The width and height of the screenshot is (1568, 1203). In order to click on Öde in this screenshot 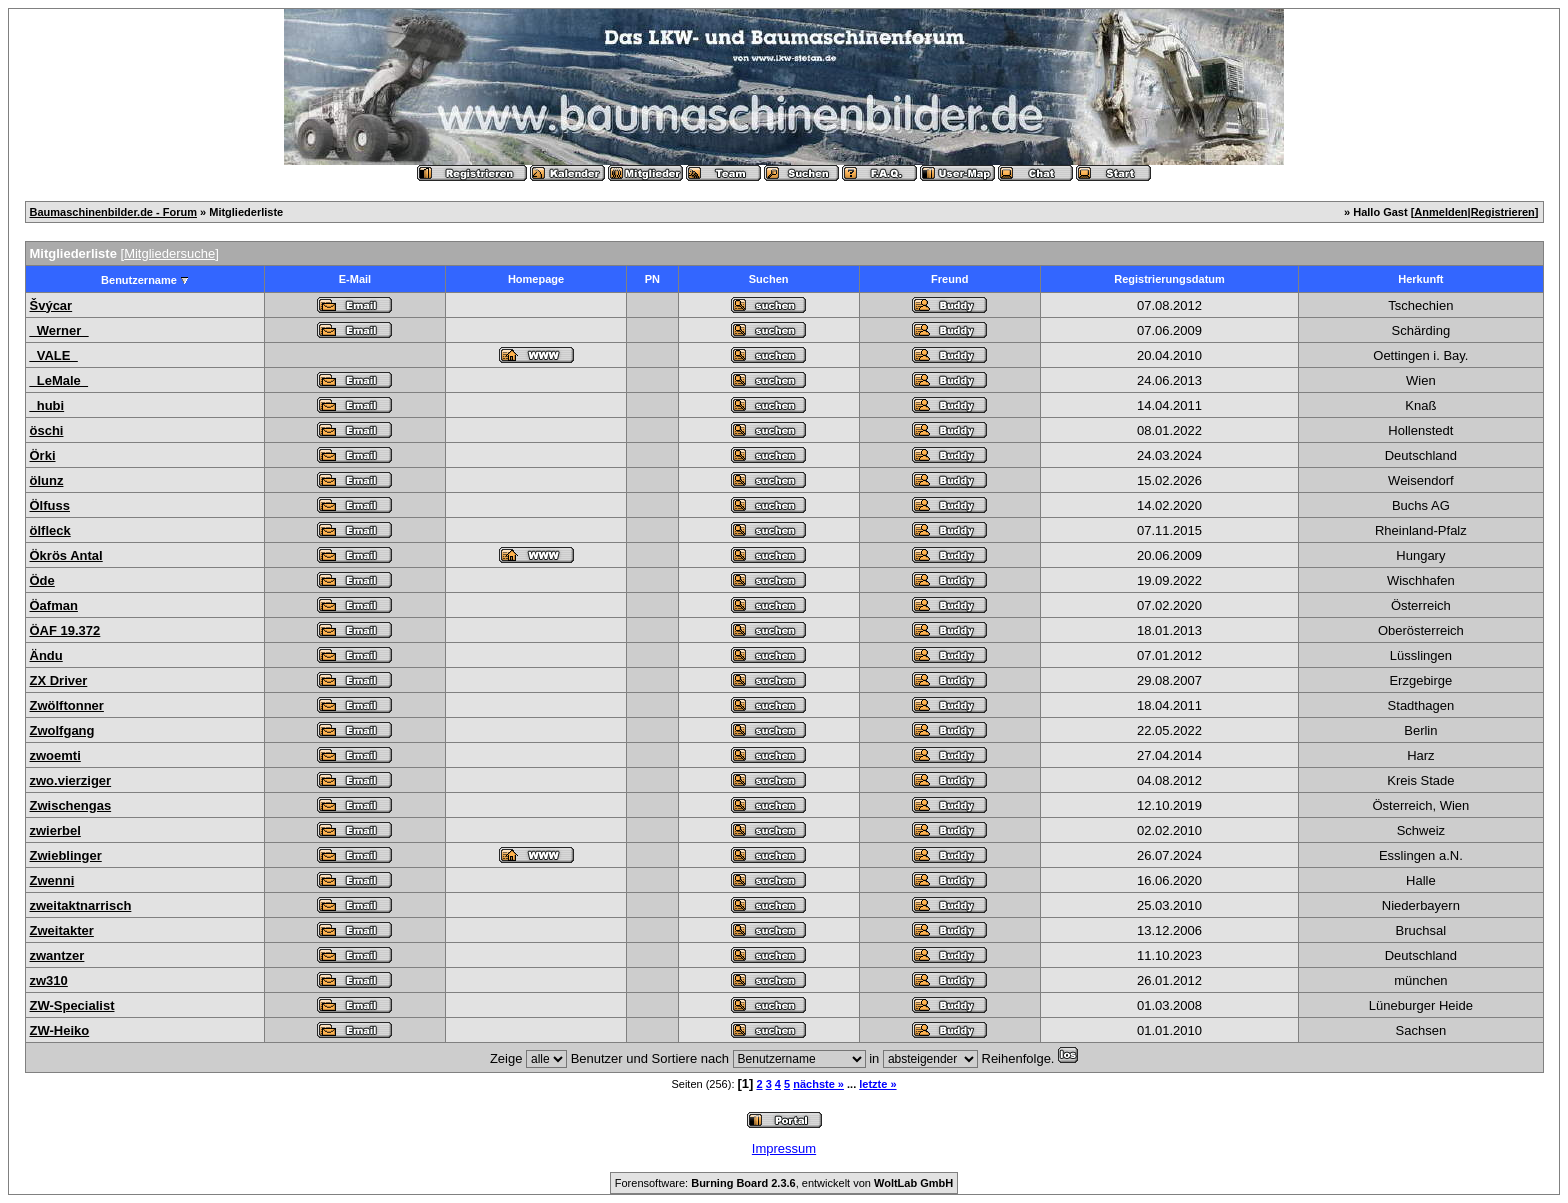, I will do `click(42, 580)`.